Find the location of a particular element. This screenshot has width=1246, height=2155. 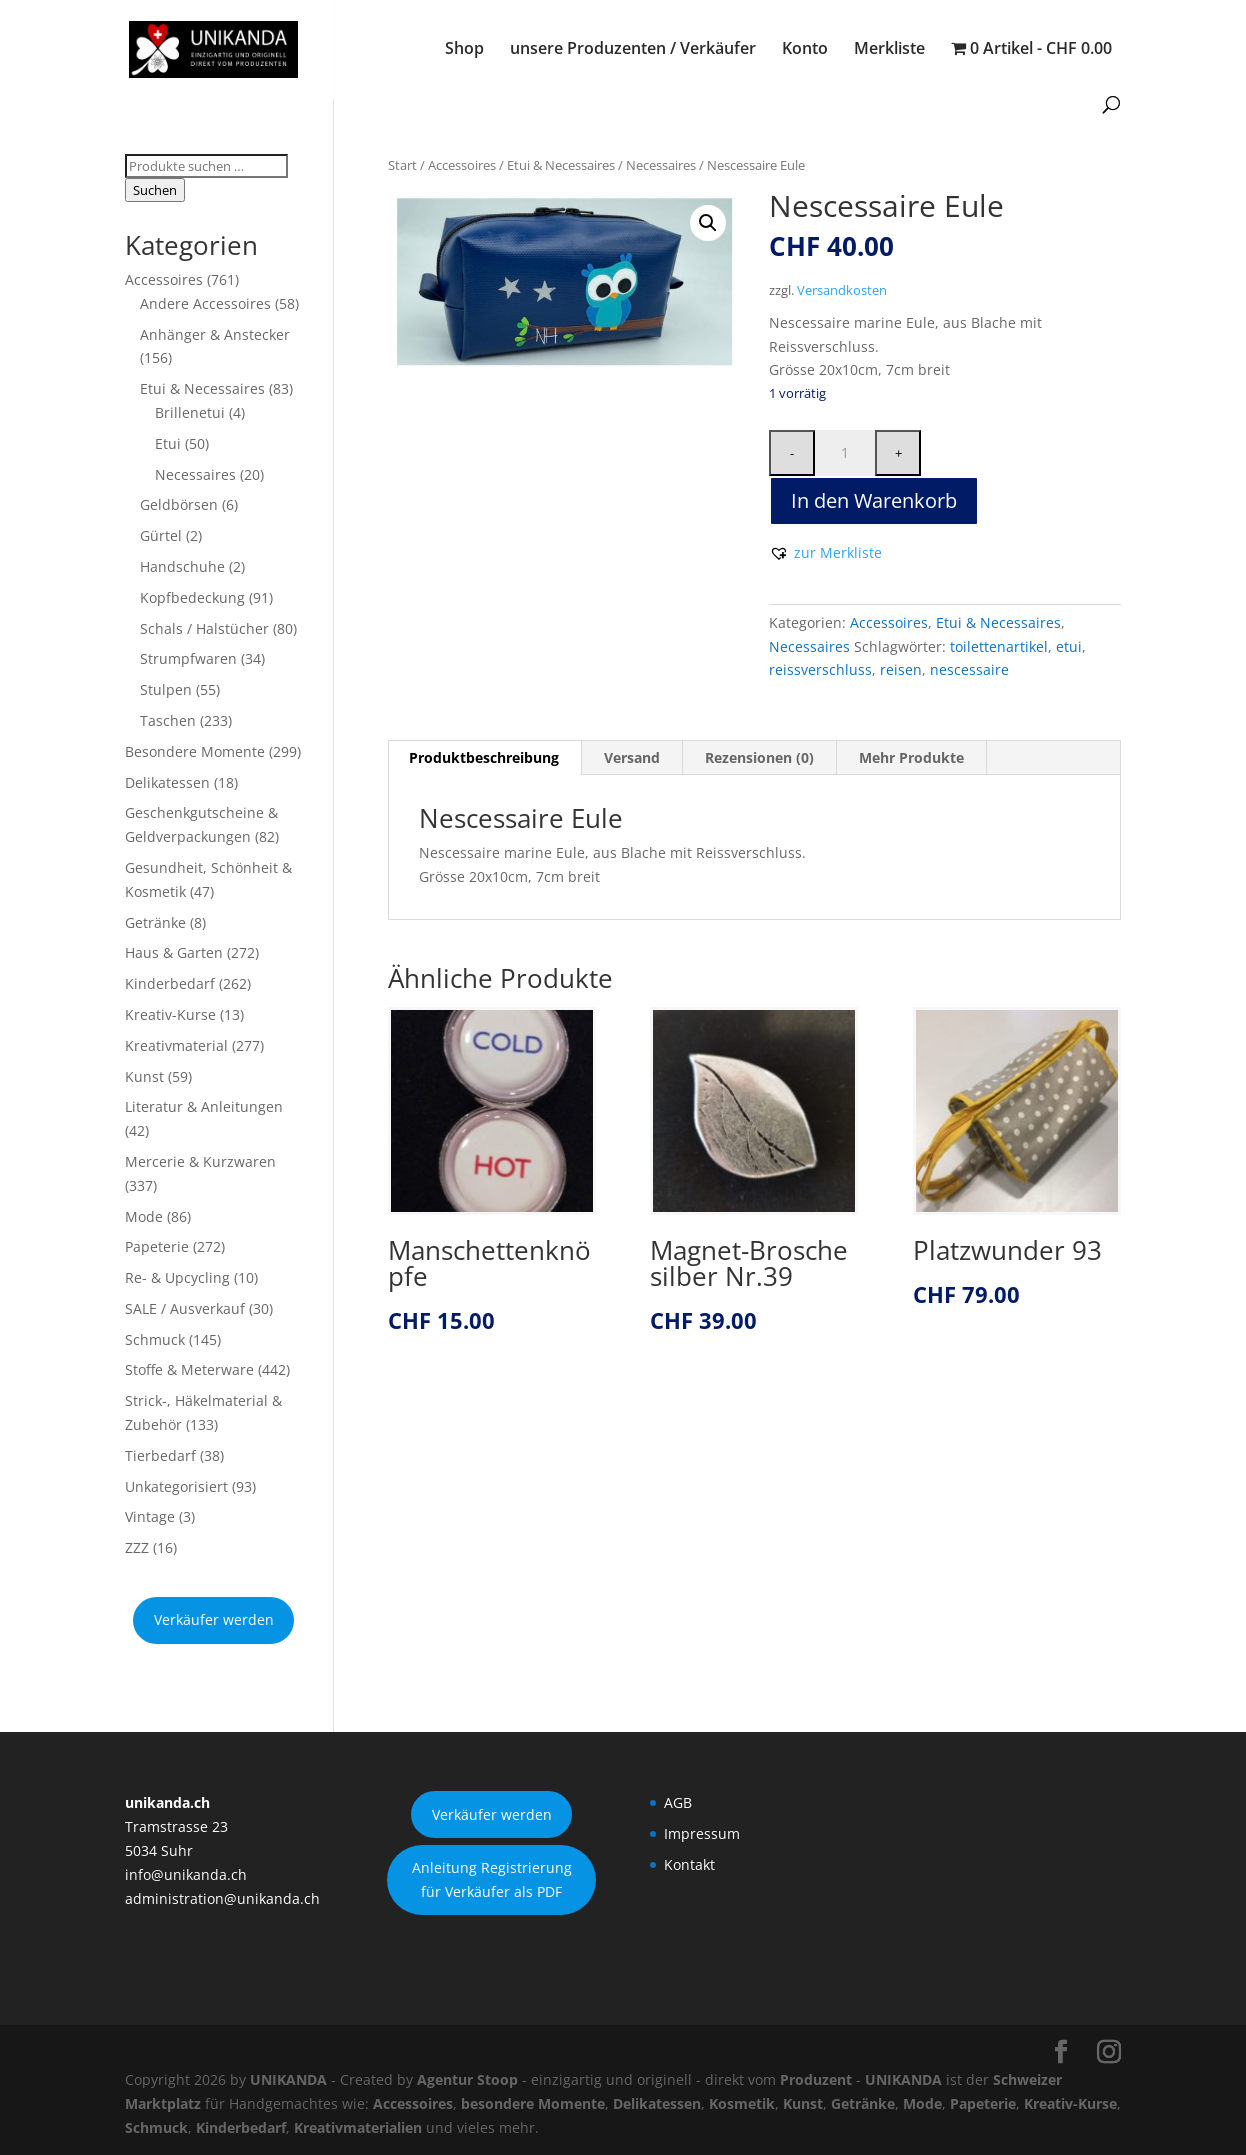

Mercerie & Kurzwaren is located at coordinates (200, 1161).